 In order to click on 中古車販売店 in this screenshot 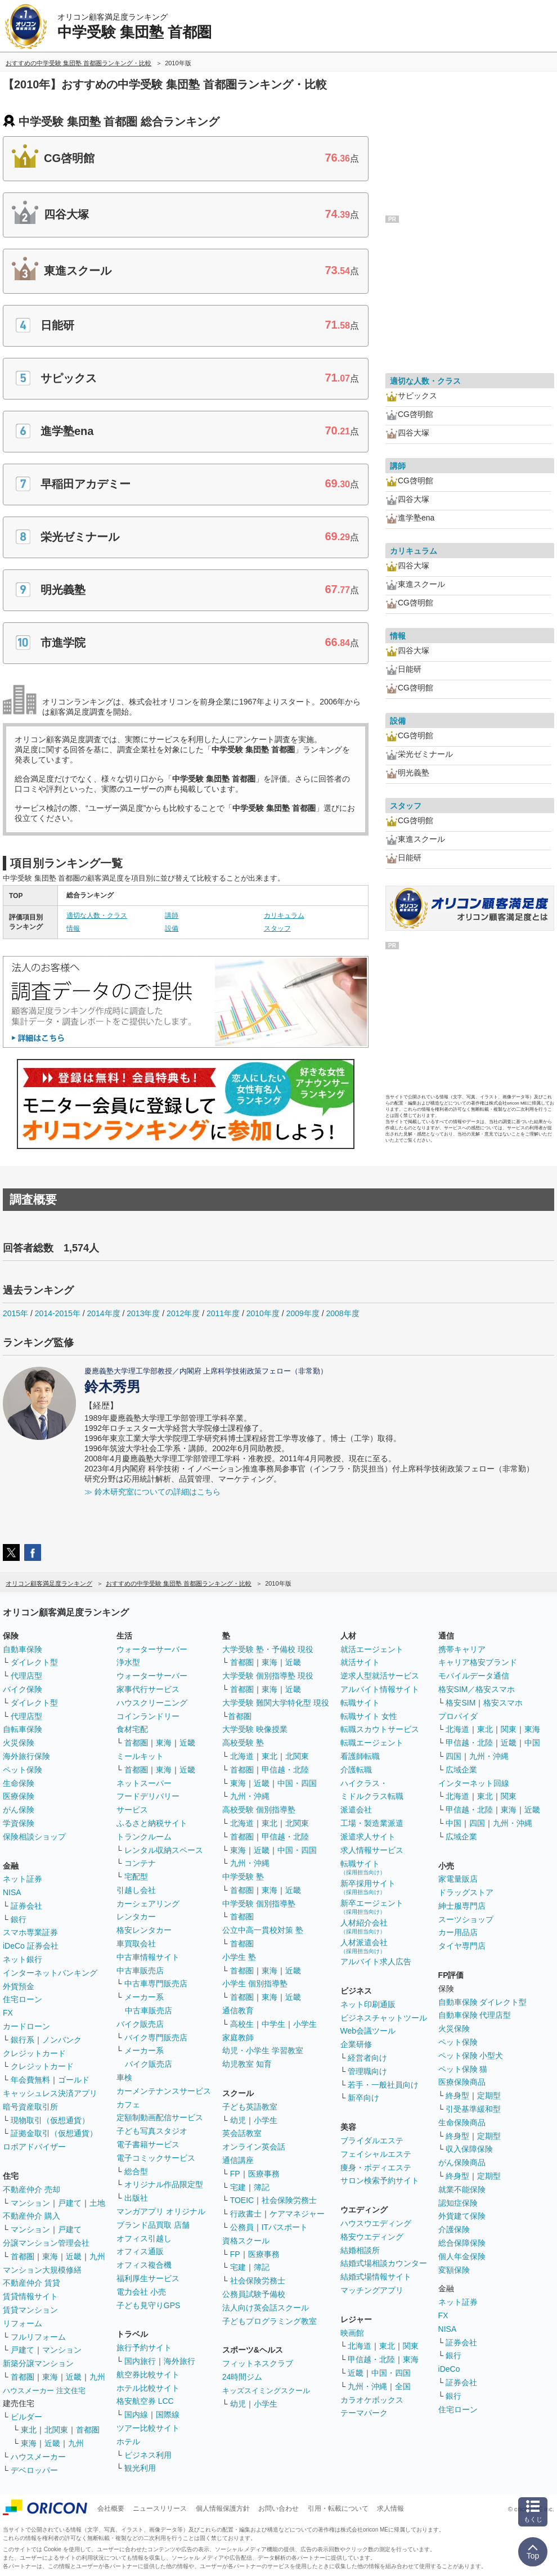, I will do `click(140, 1970)`.